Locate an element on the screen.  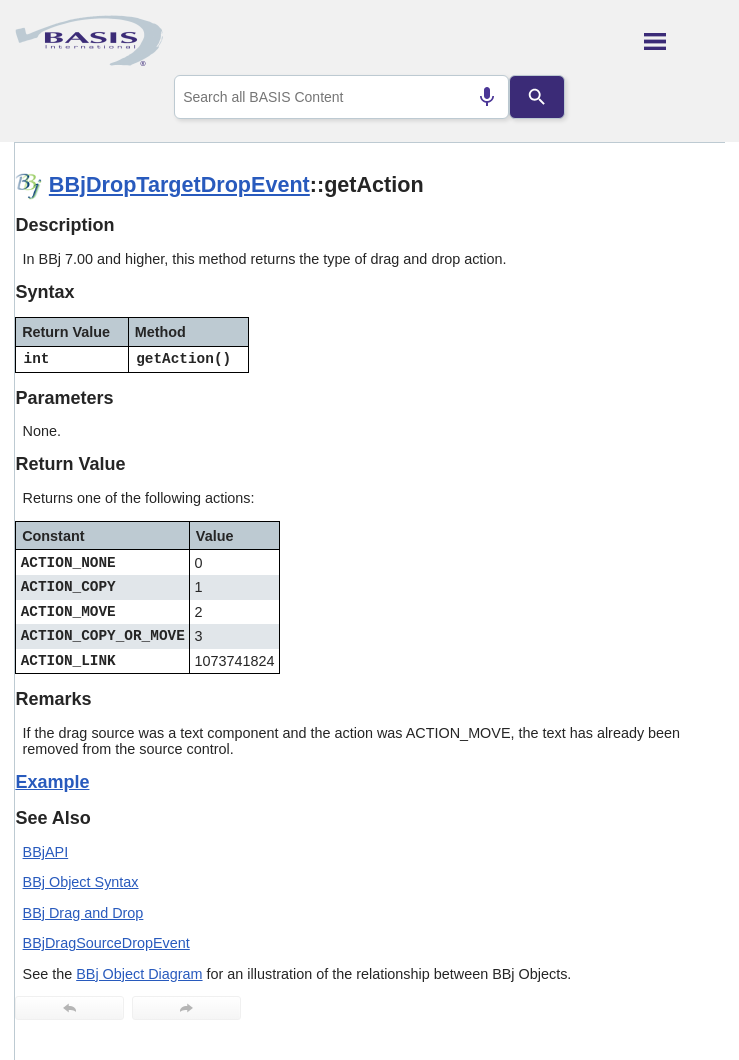
BBj Object Diagram is located at coordinates (139, 974).